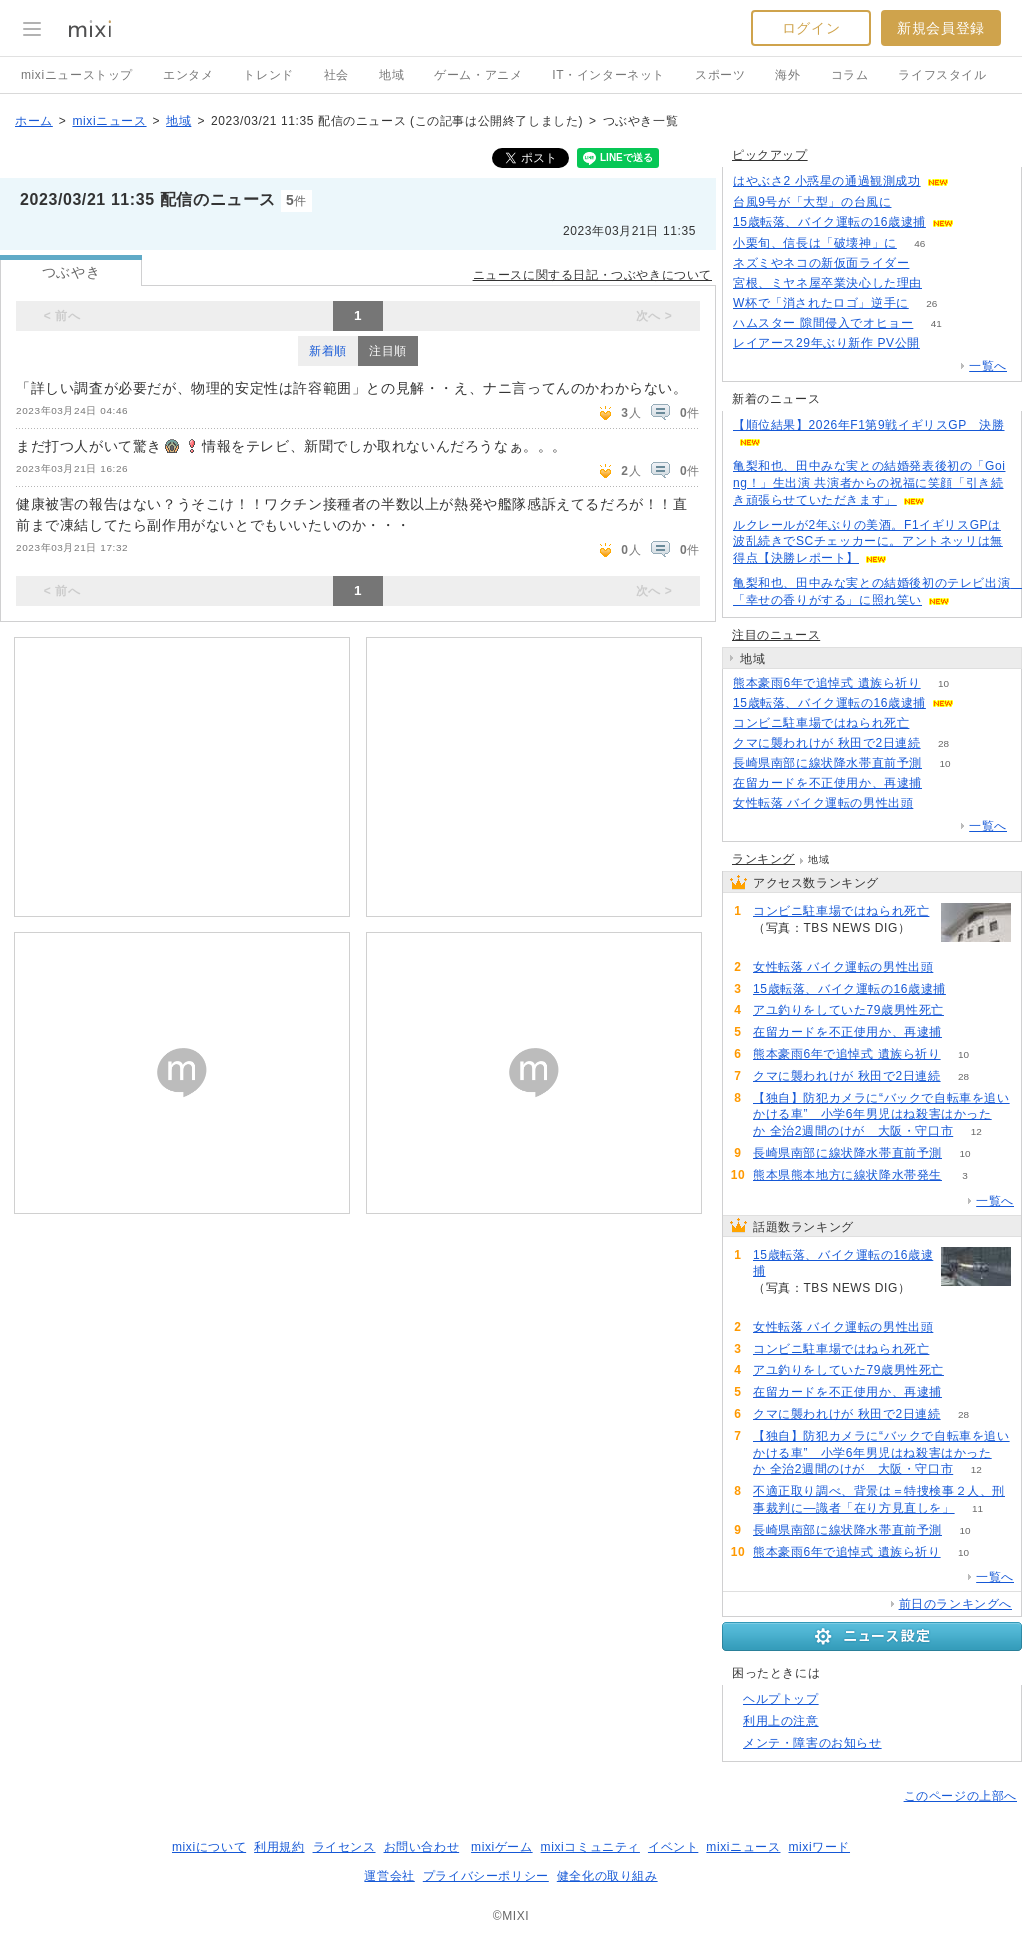  What do you see at coordinates (388, 351) in the screenshot?
I see `注目順` at bounding box center [388, 351].